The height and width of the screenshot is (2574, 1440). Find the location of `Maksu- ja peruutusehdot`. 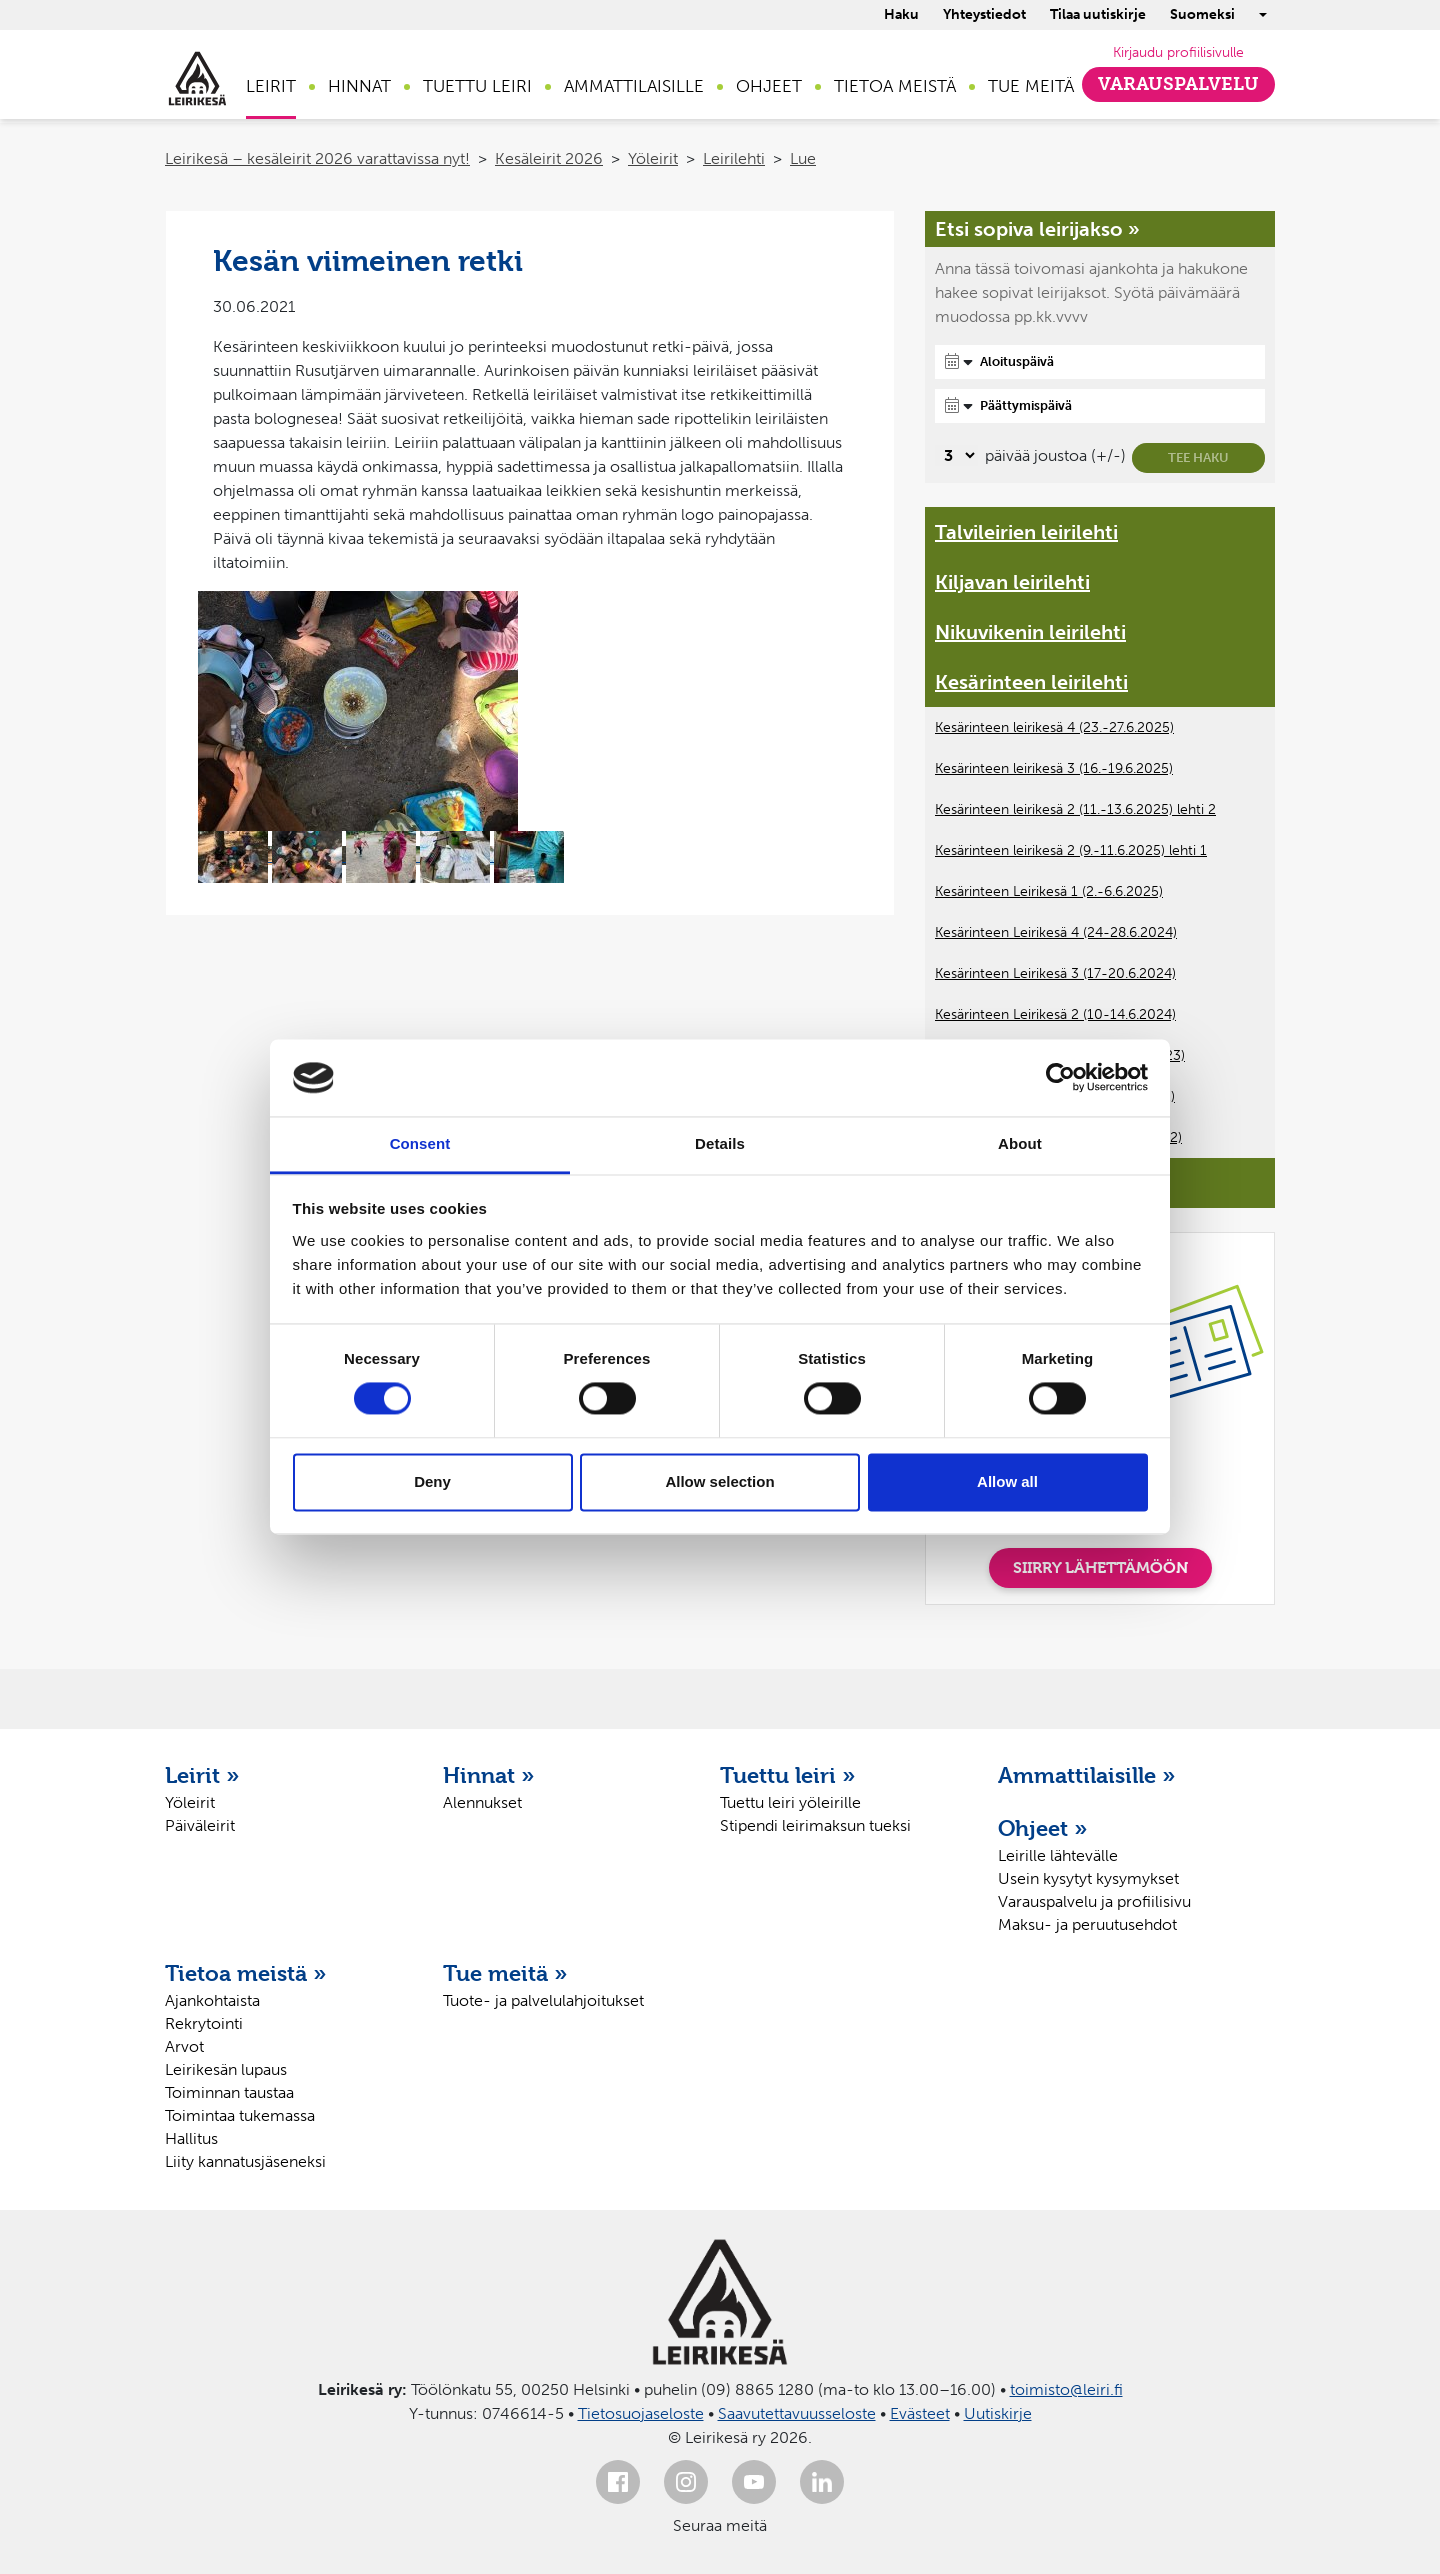

Maksu- ja peruutusehdot is located at coordinates (1087, 1924).